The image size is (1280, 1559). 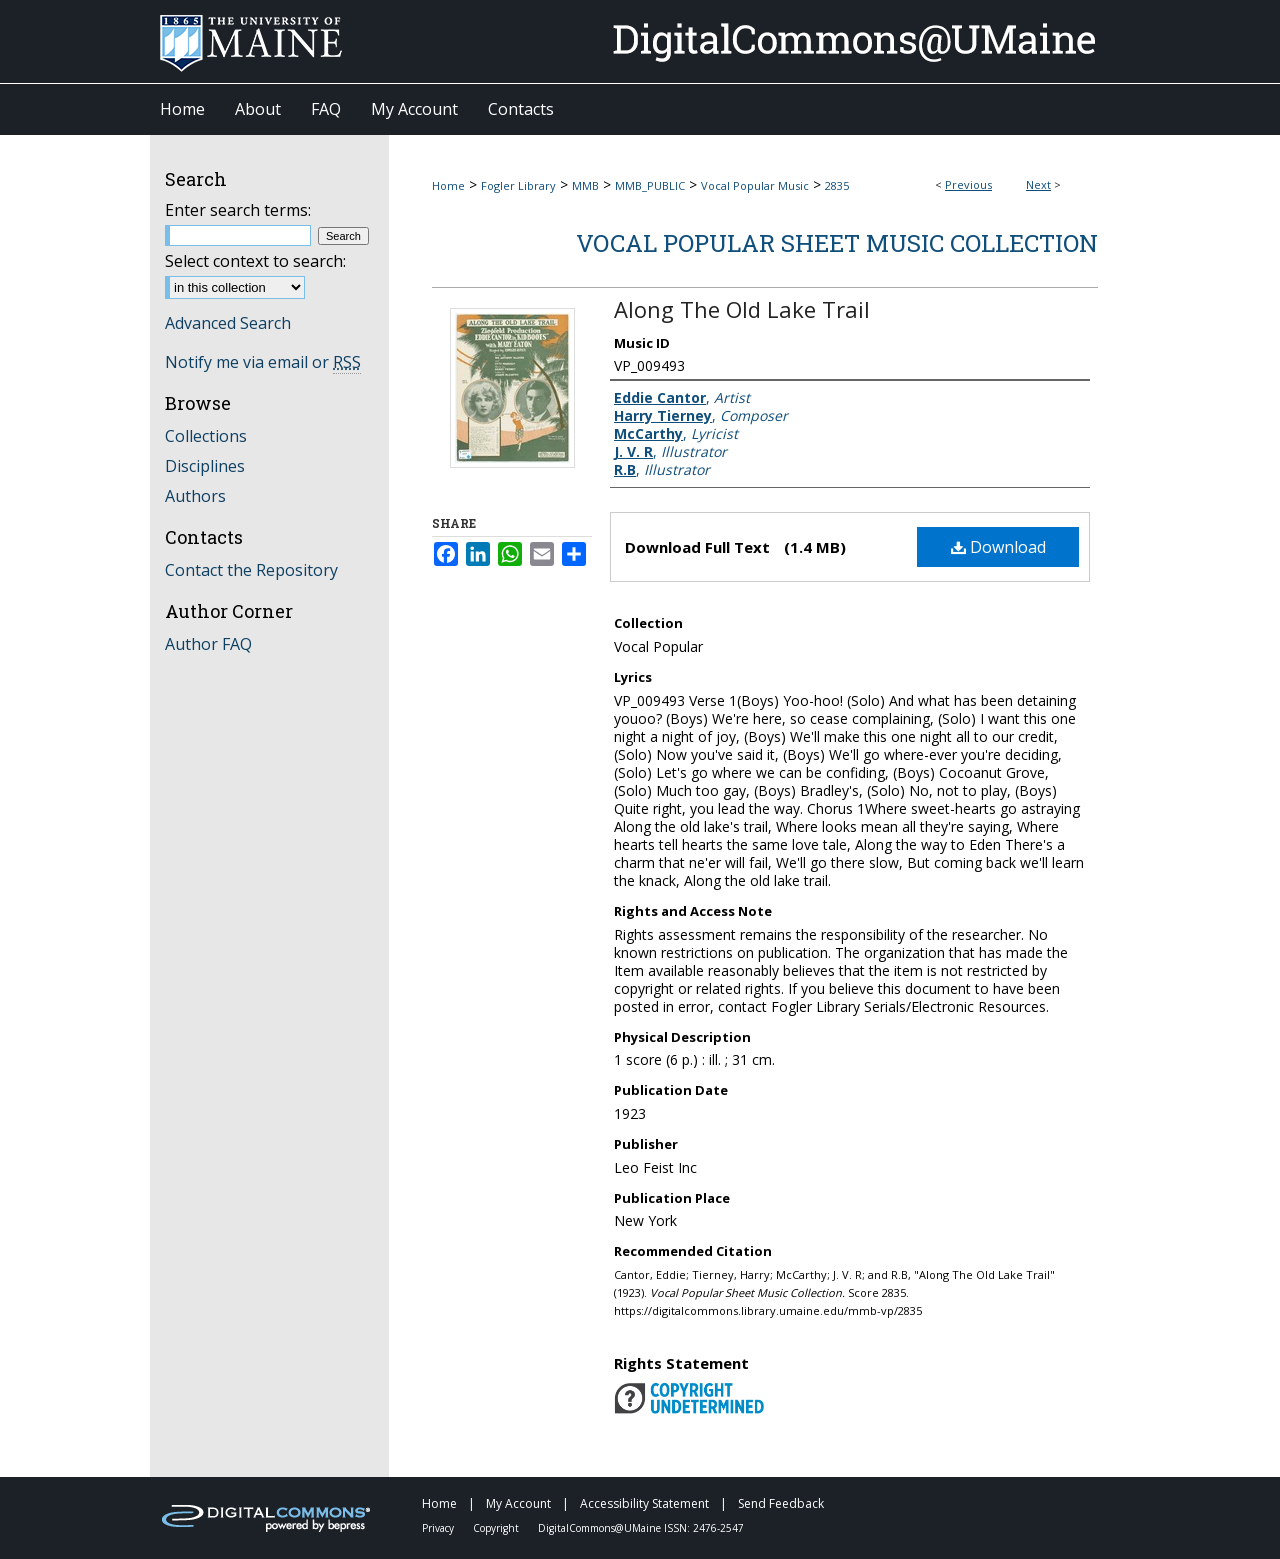 What do you see at coordinates (205, 466) in the screenshot?
I see `Disciplines` at bounding box center [205, 466].